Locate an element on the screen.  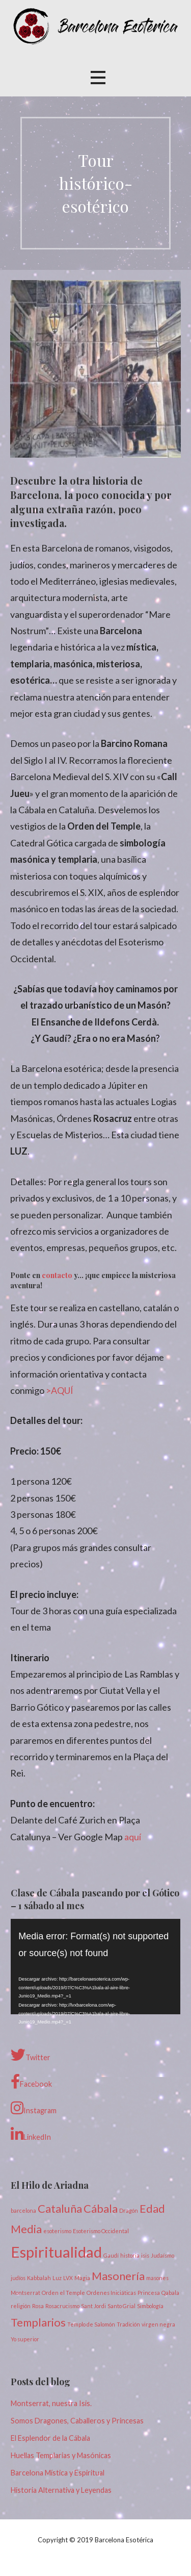
Judaísmo [Judaísmo (1 elemento)] is located at coordinates (162, 2255).